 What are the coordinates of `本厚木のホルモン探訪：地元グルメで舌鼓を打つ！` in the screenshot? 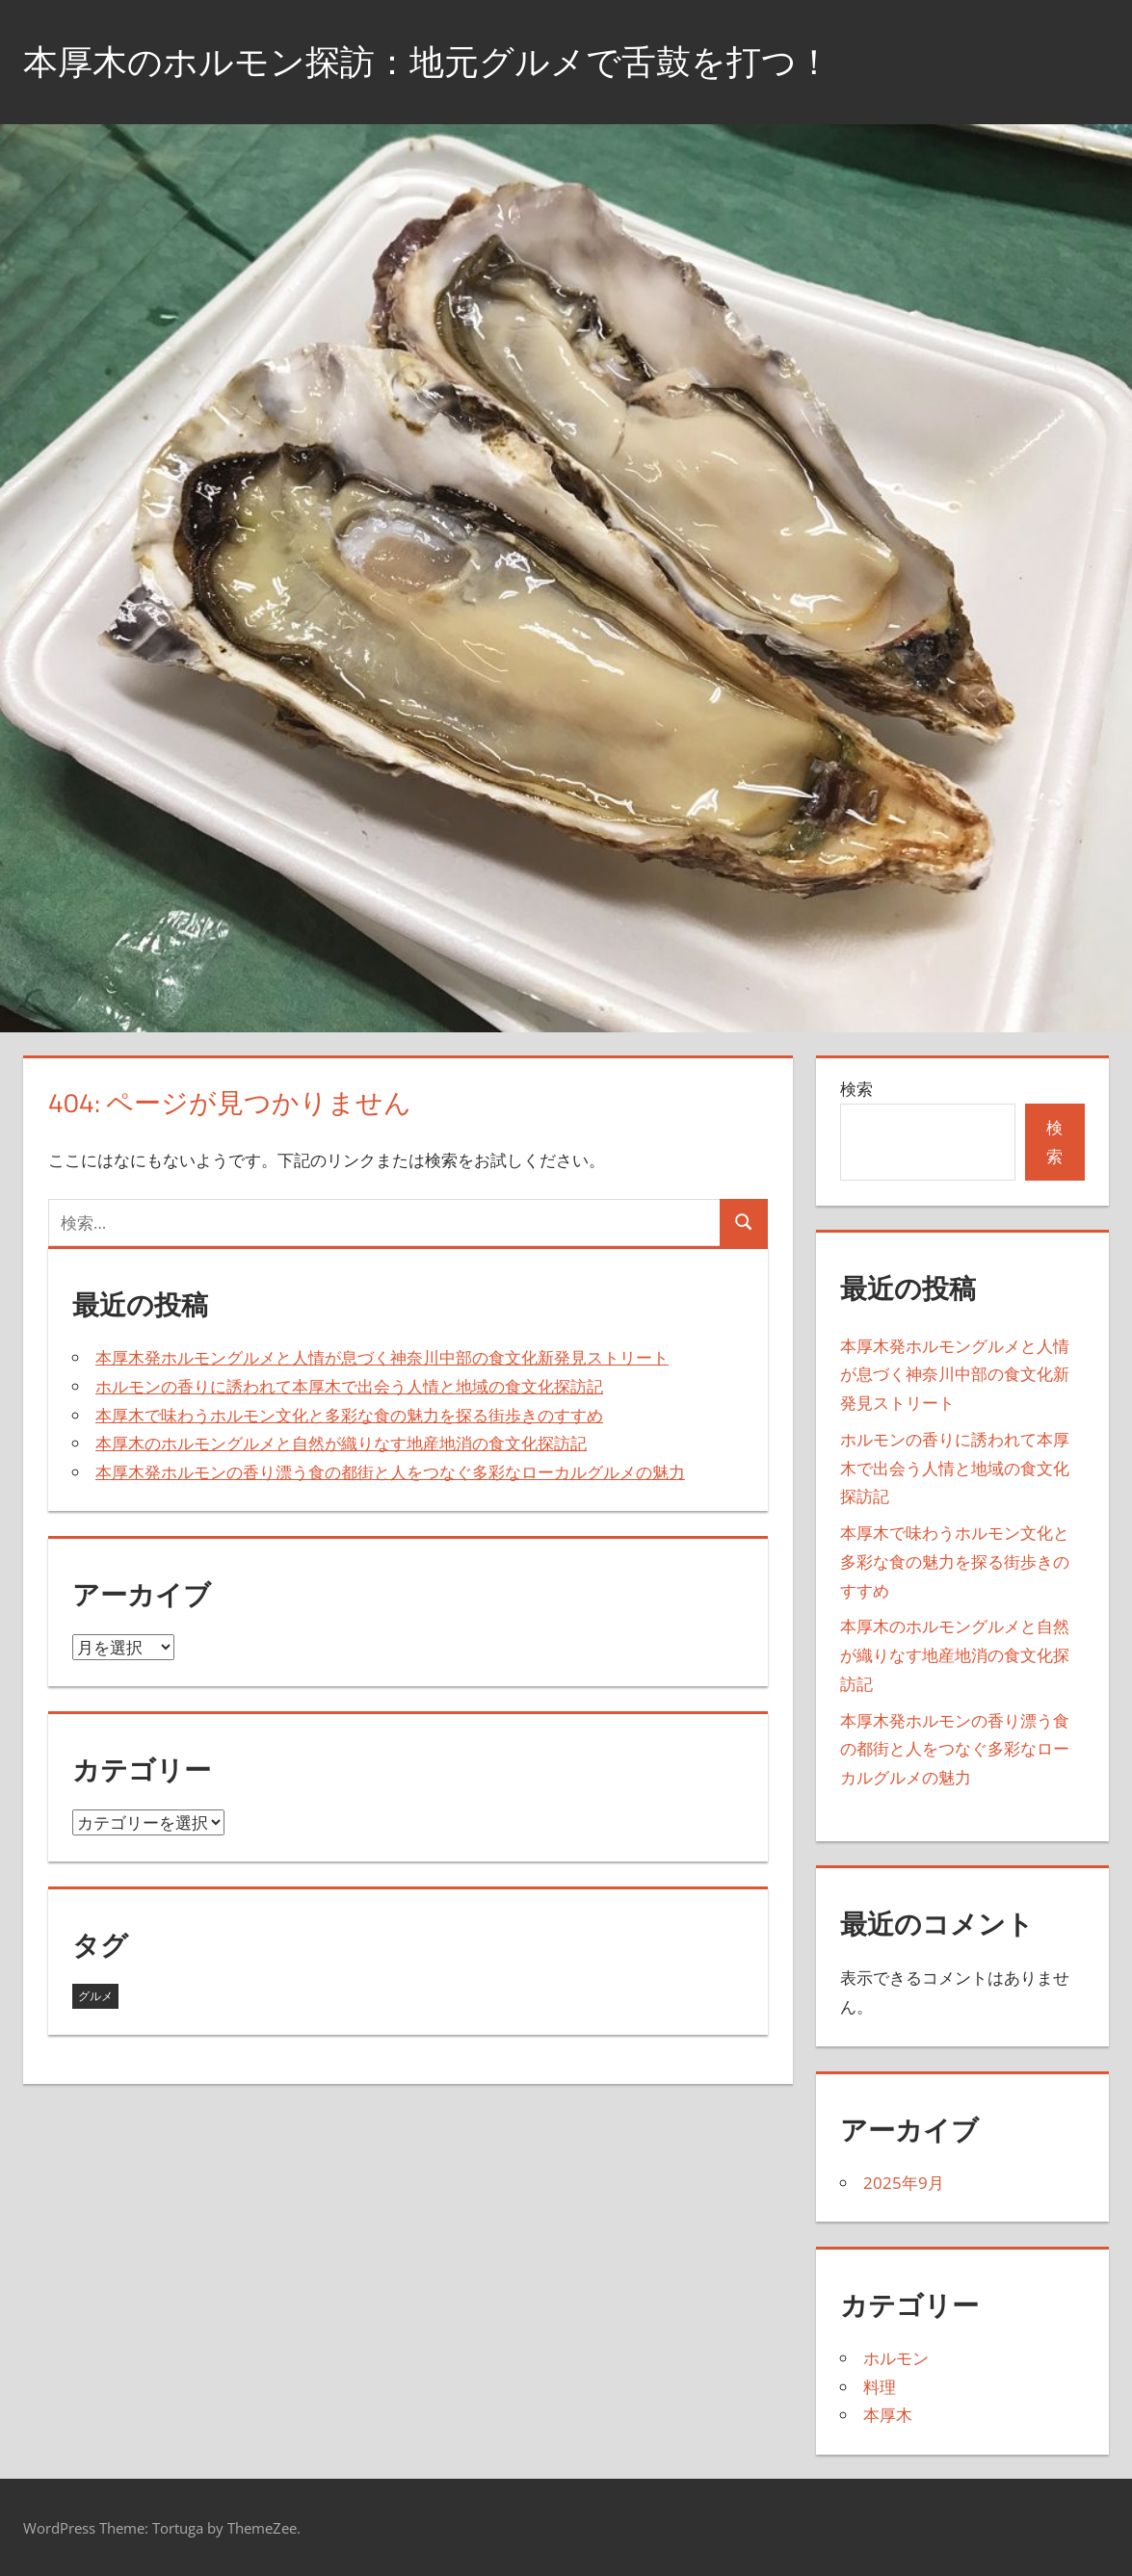 It's located at (427, 61).